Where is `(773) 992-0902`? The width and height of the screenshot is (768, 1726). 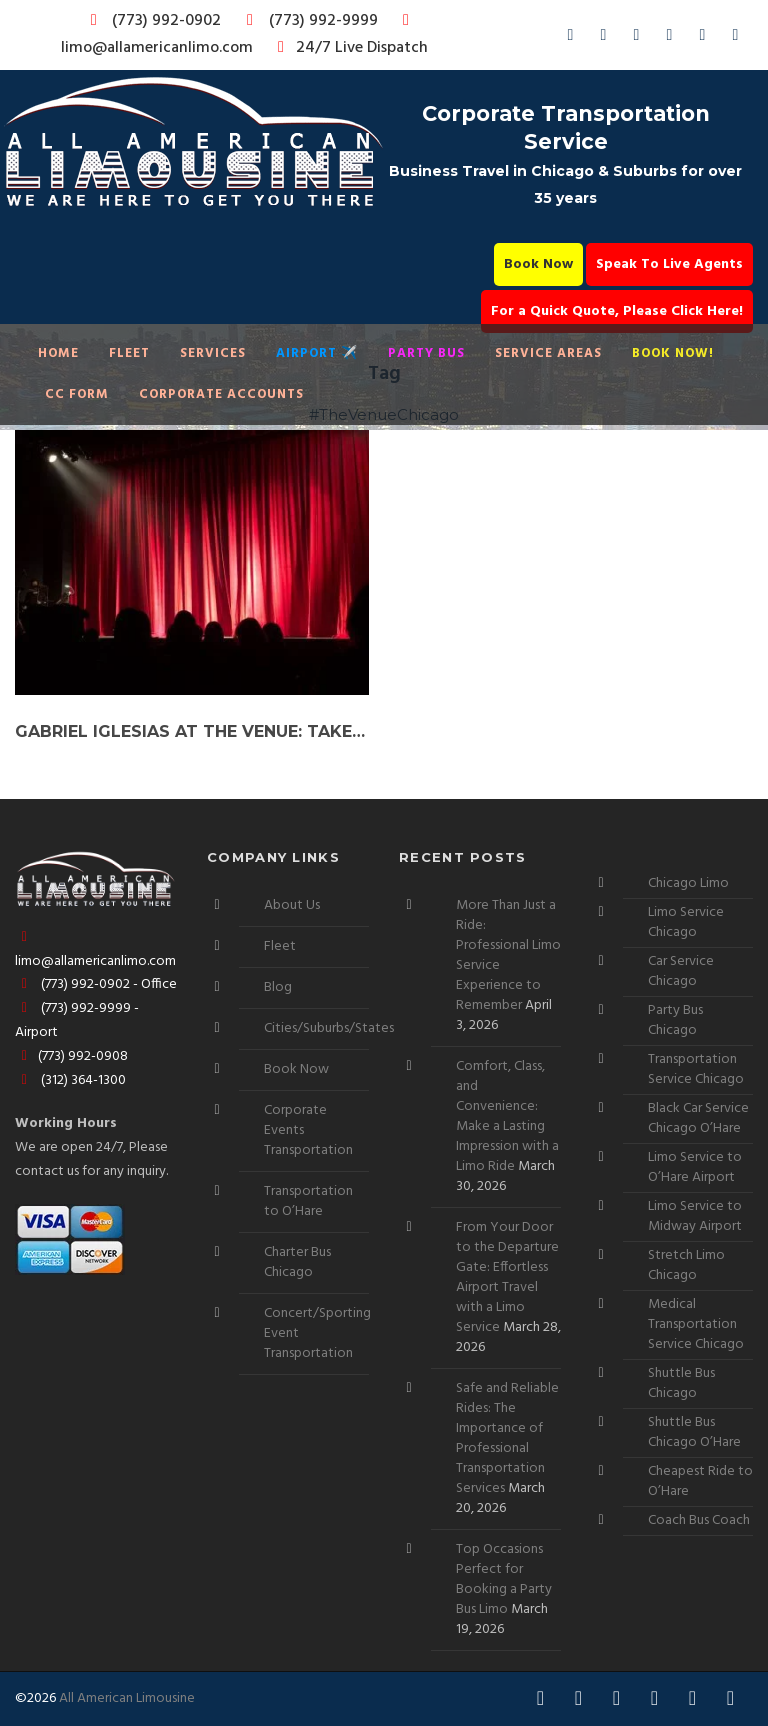 (773) 992-0902 is located at coordinates (152, 21).